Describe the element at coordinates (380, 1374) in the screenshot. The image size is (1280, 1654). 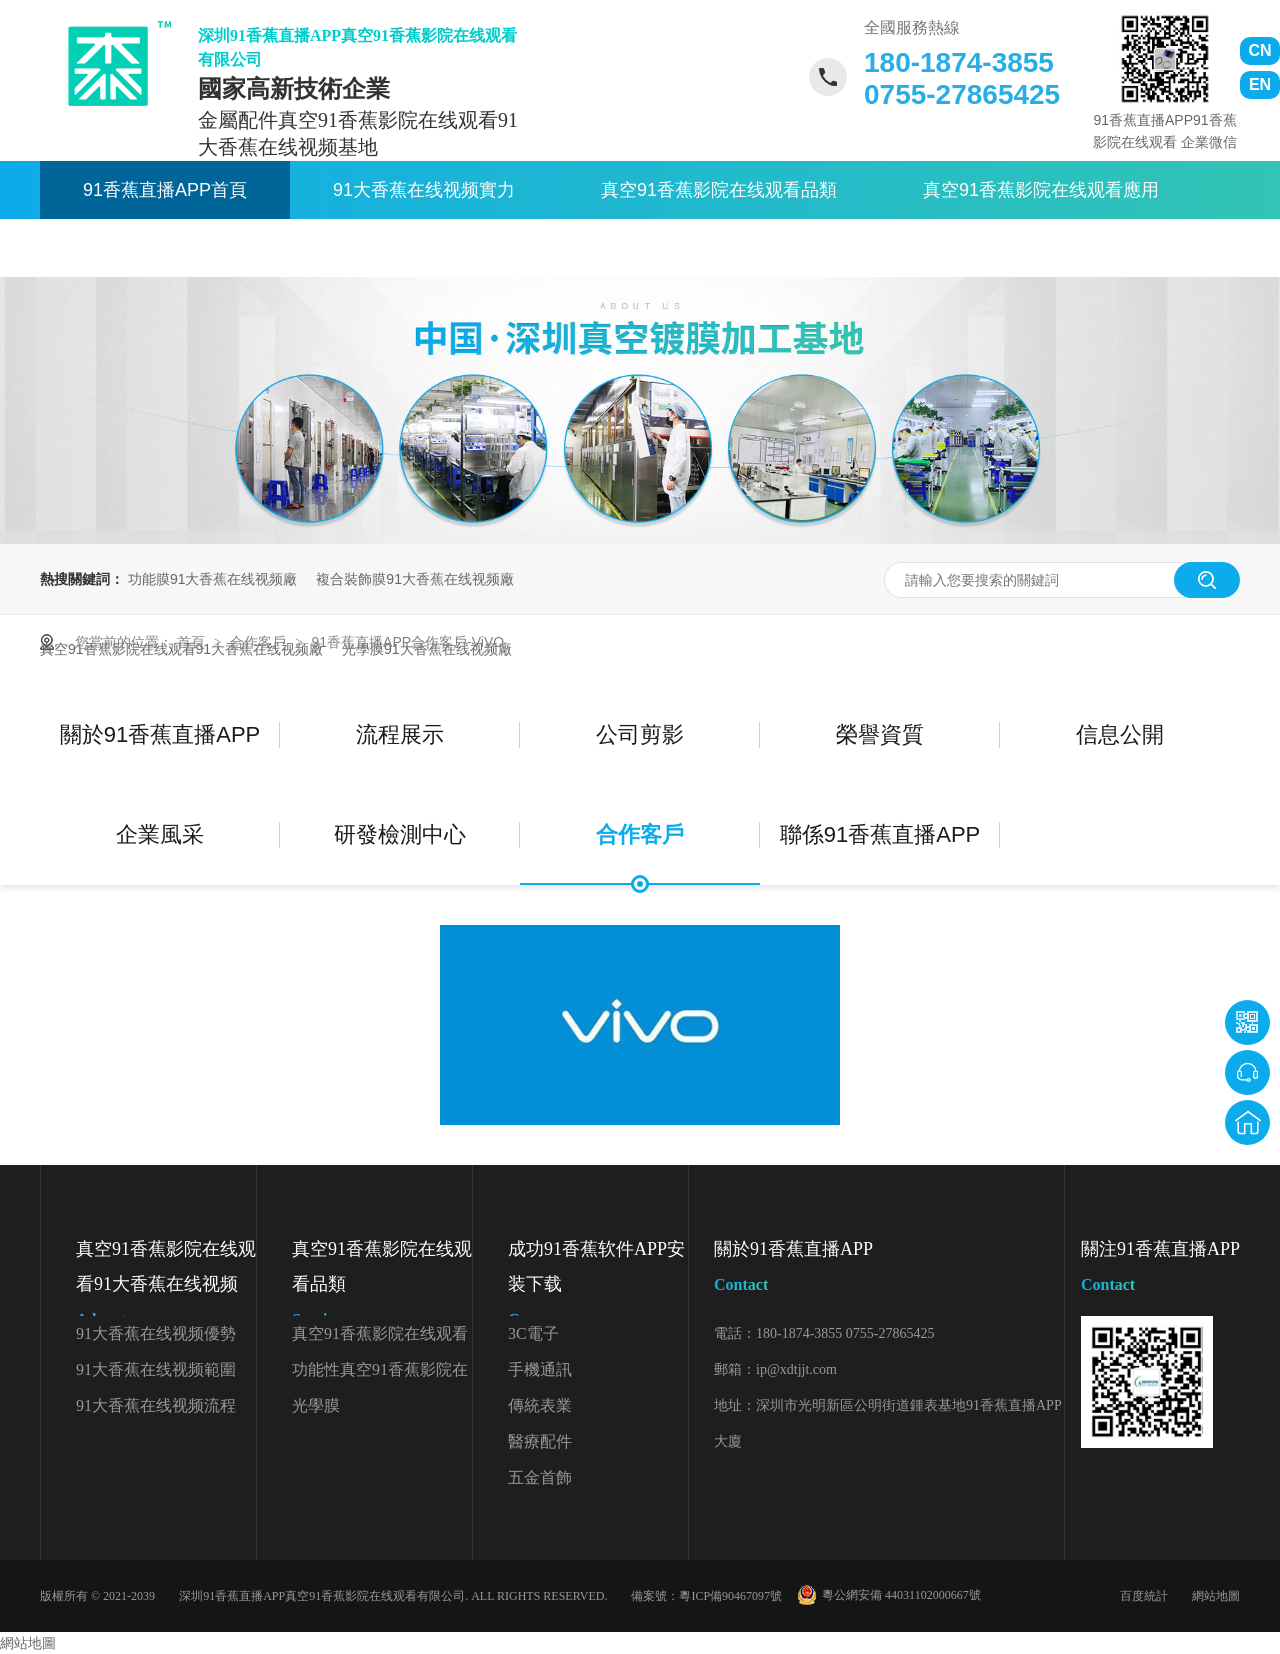
I see `功能性真空91香蕉影院在线观看` at that location.